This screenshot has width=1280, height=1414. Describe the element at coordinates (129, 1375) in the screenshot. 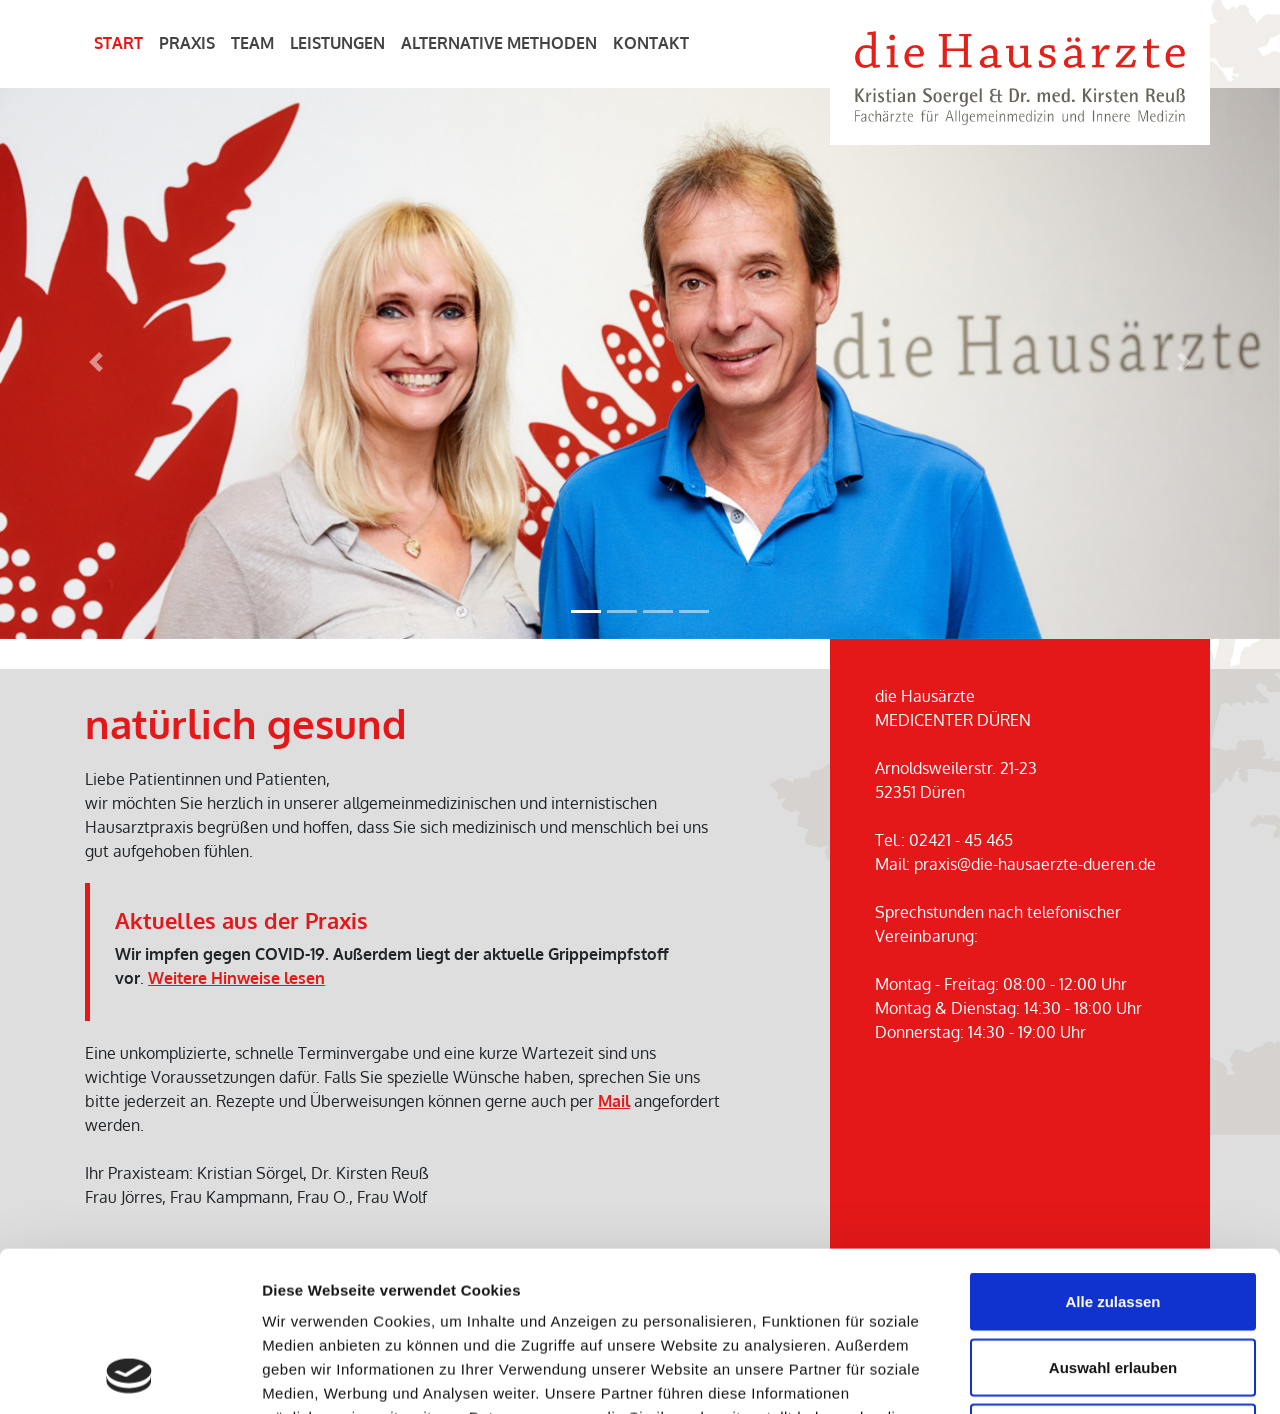

I see `[Cookiebot von Usercentrics - öffnet in einem neuen Fenster]` at that location.